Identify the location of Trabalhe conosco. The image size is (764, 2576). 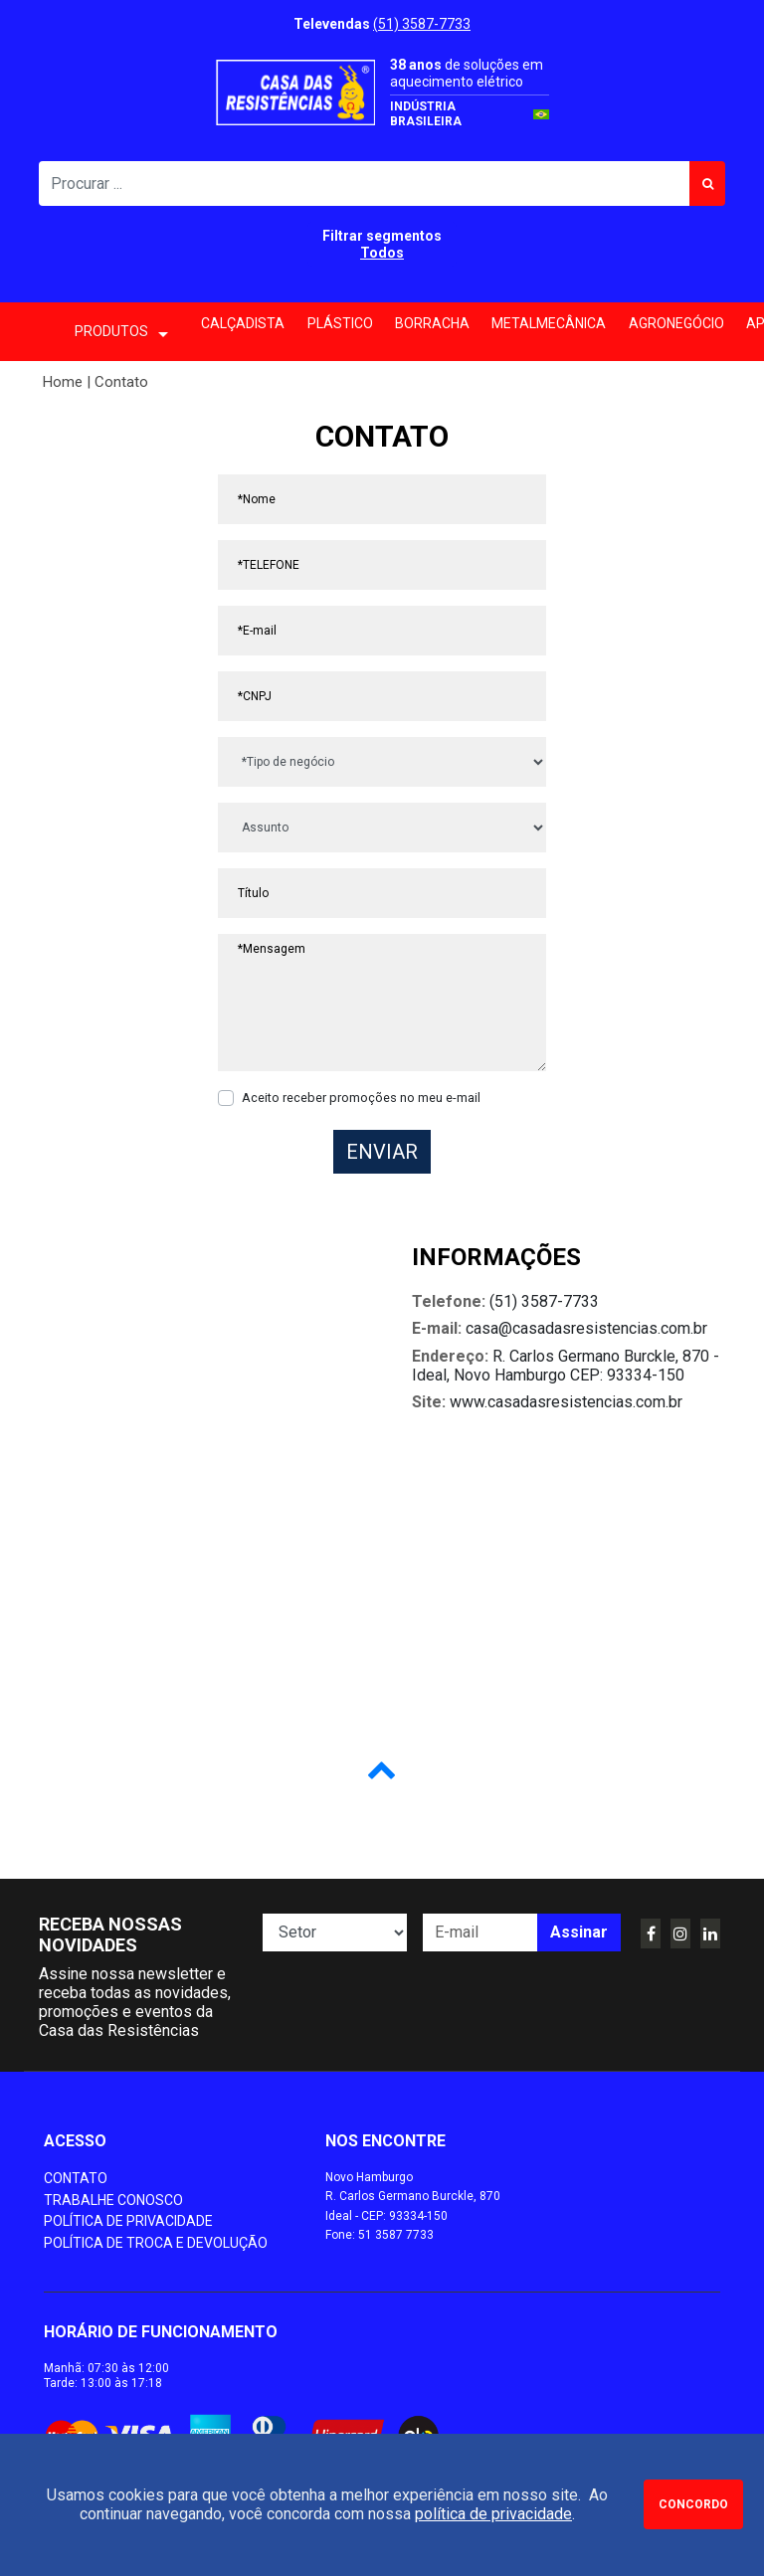
(113, 2200).